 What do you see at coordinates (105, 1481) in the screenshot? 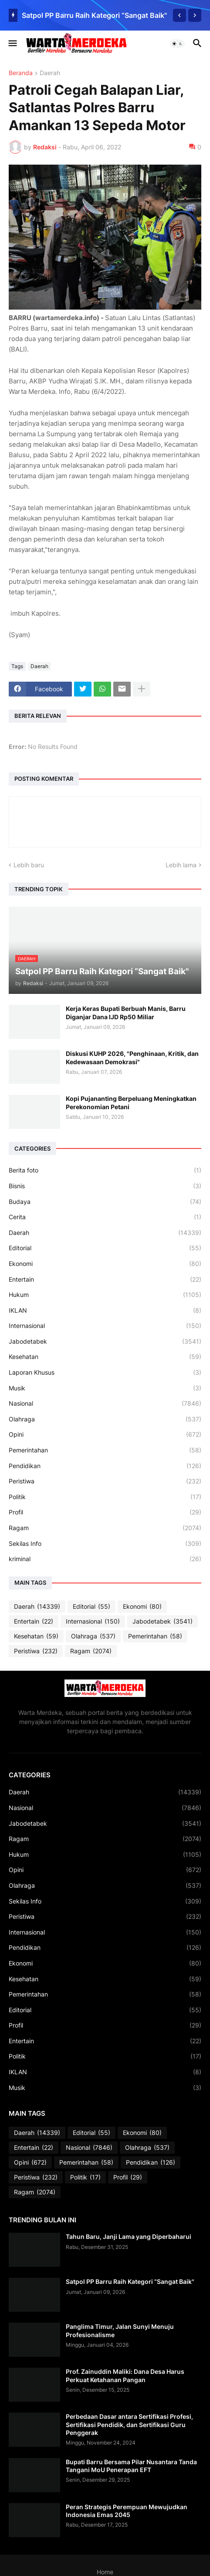
I see `Peristiwa` at bounding box center [105, 1481].